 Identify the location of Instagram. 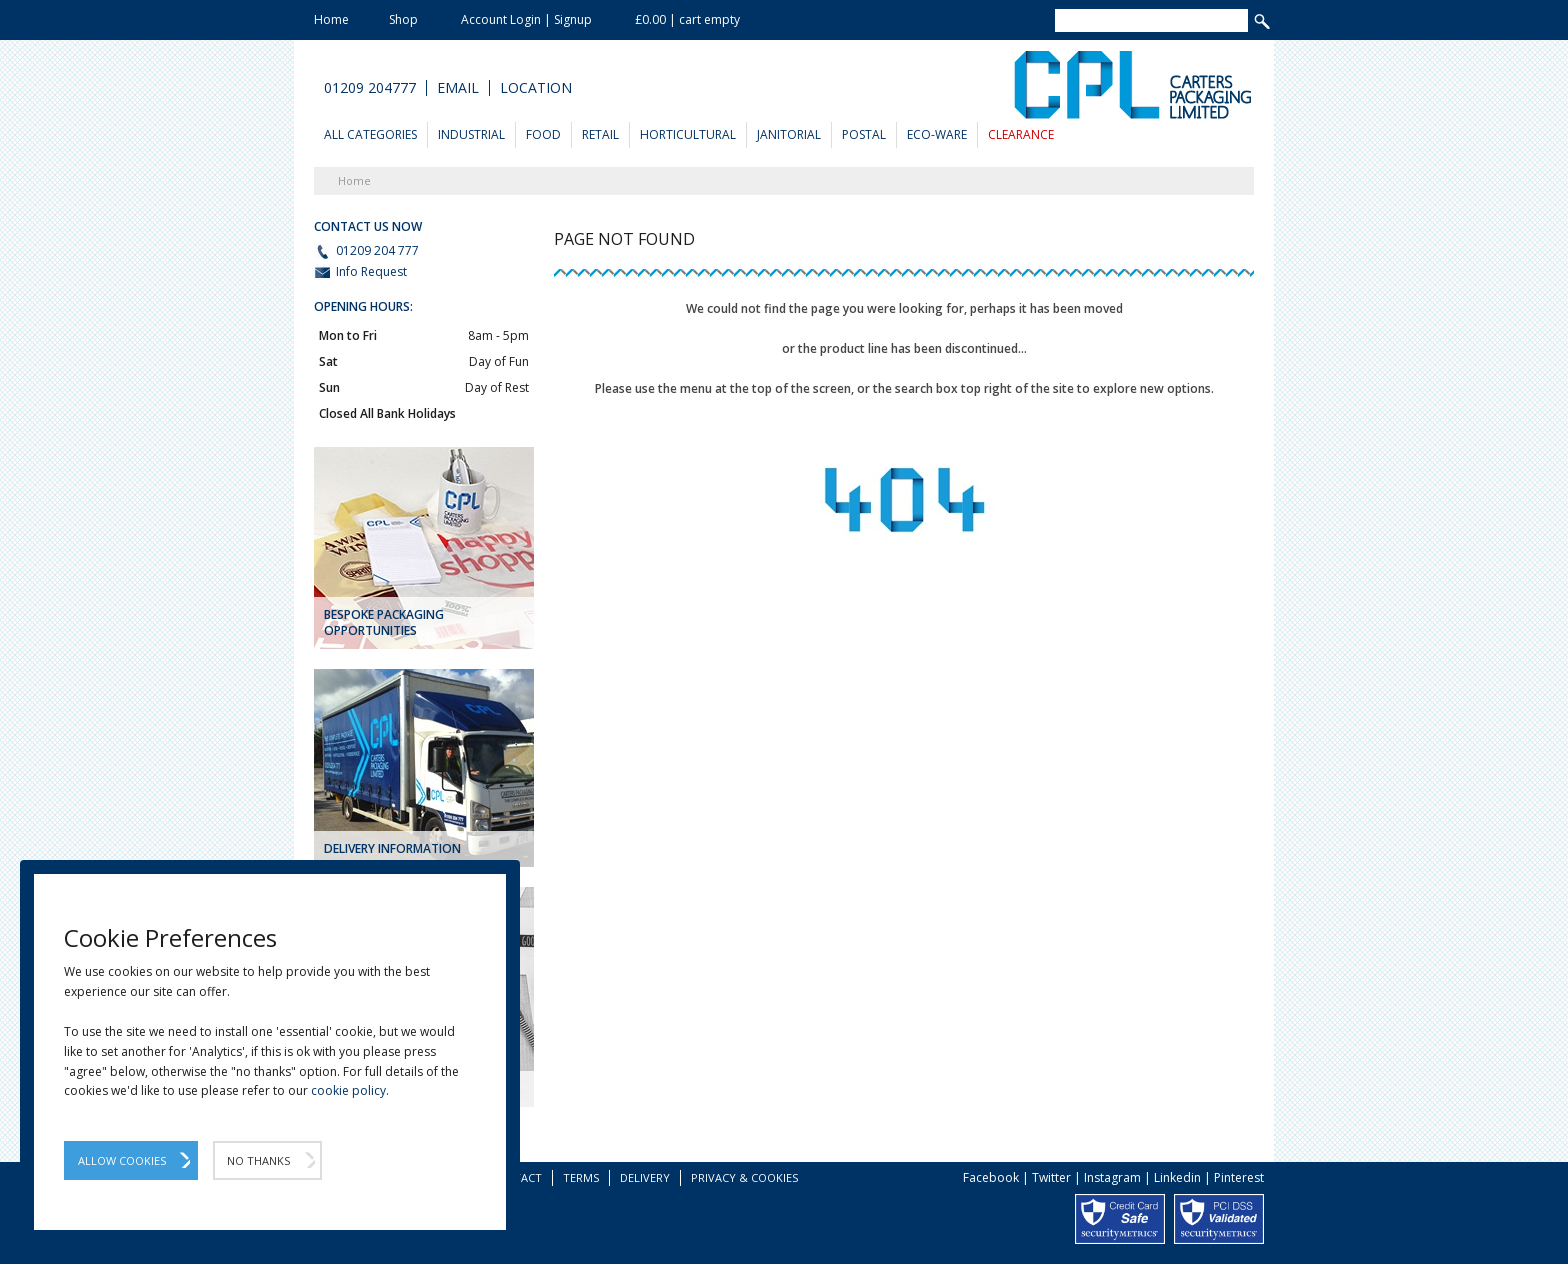
(1112, 1177).